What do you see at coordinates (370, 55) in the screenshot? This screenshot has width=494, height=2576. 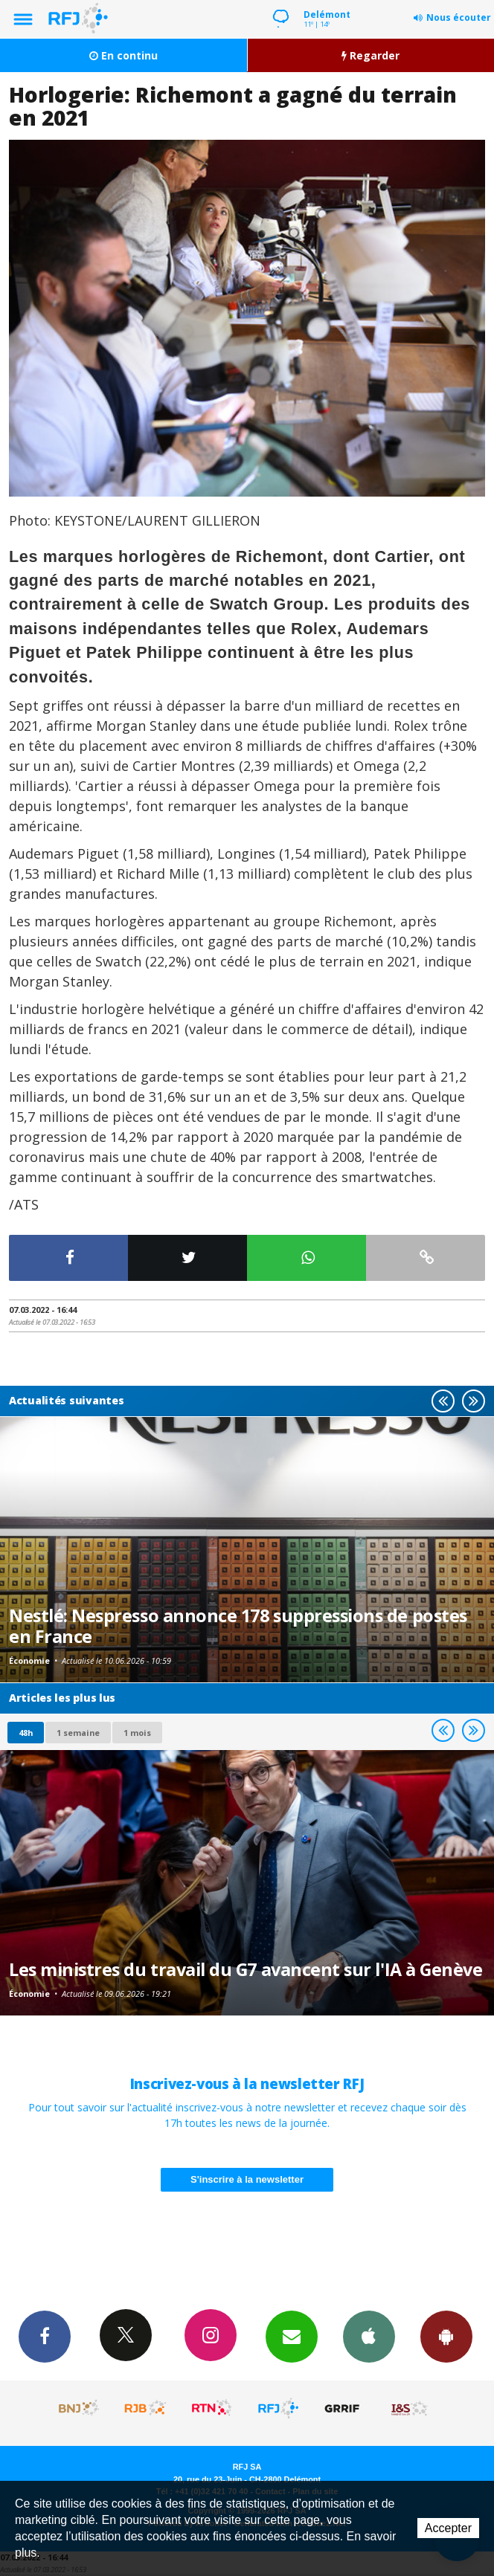 I see `Regarder` at bounding box center [370, 55].